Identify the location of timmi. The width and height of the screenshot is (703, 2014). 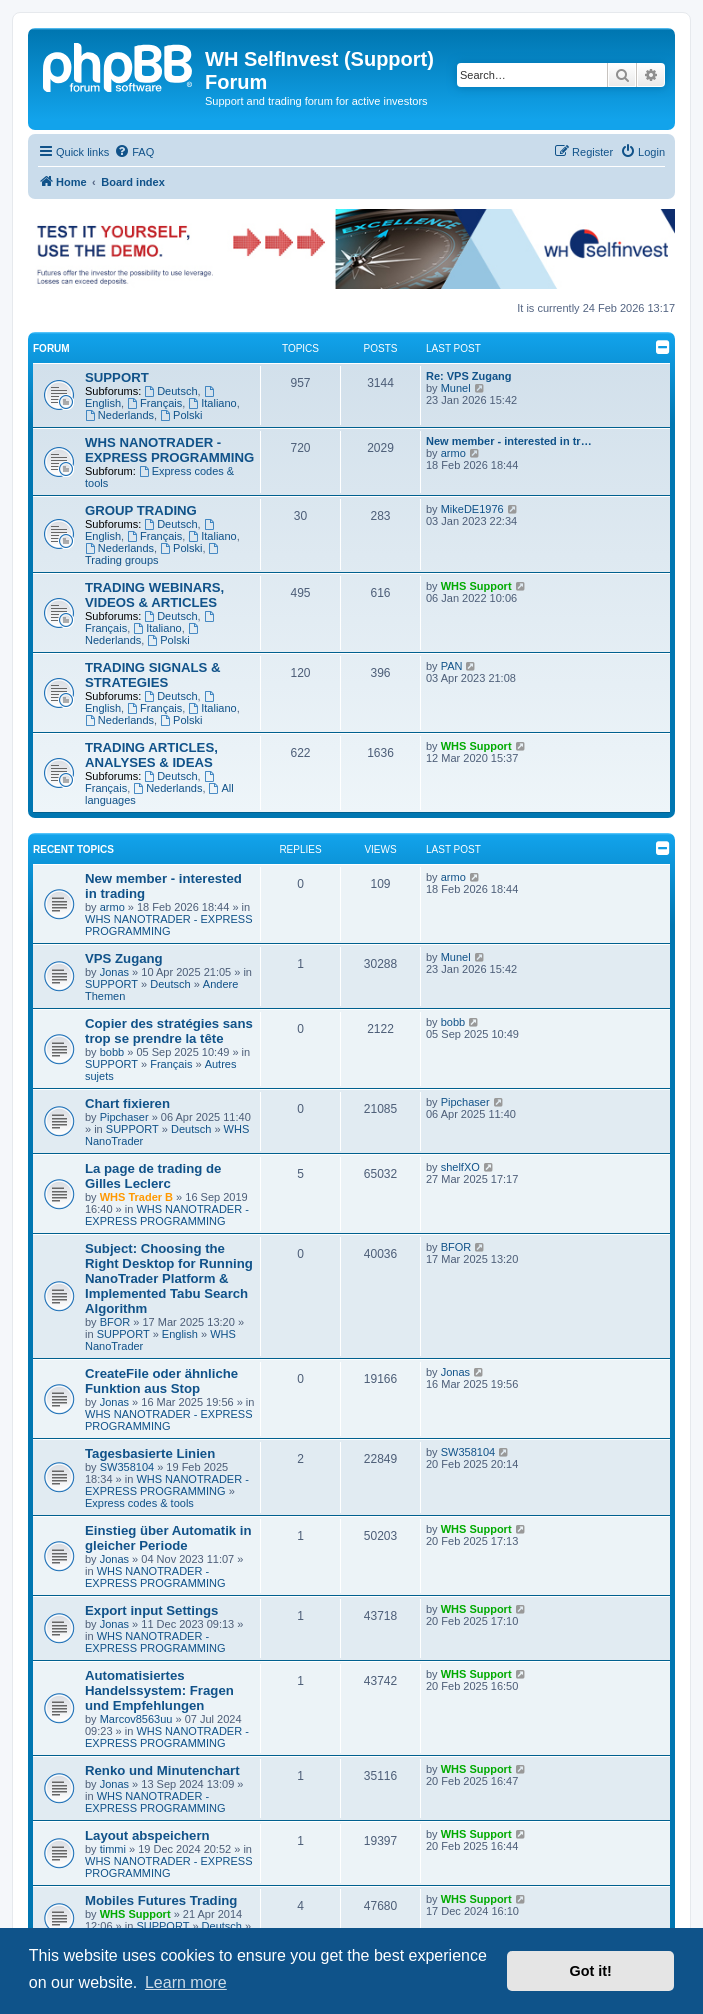
(113, 1849).